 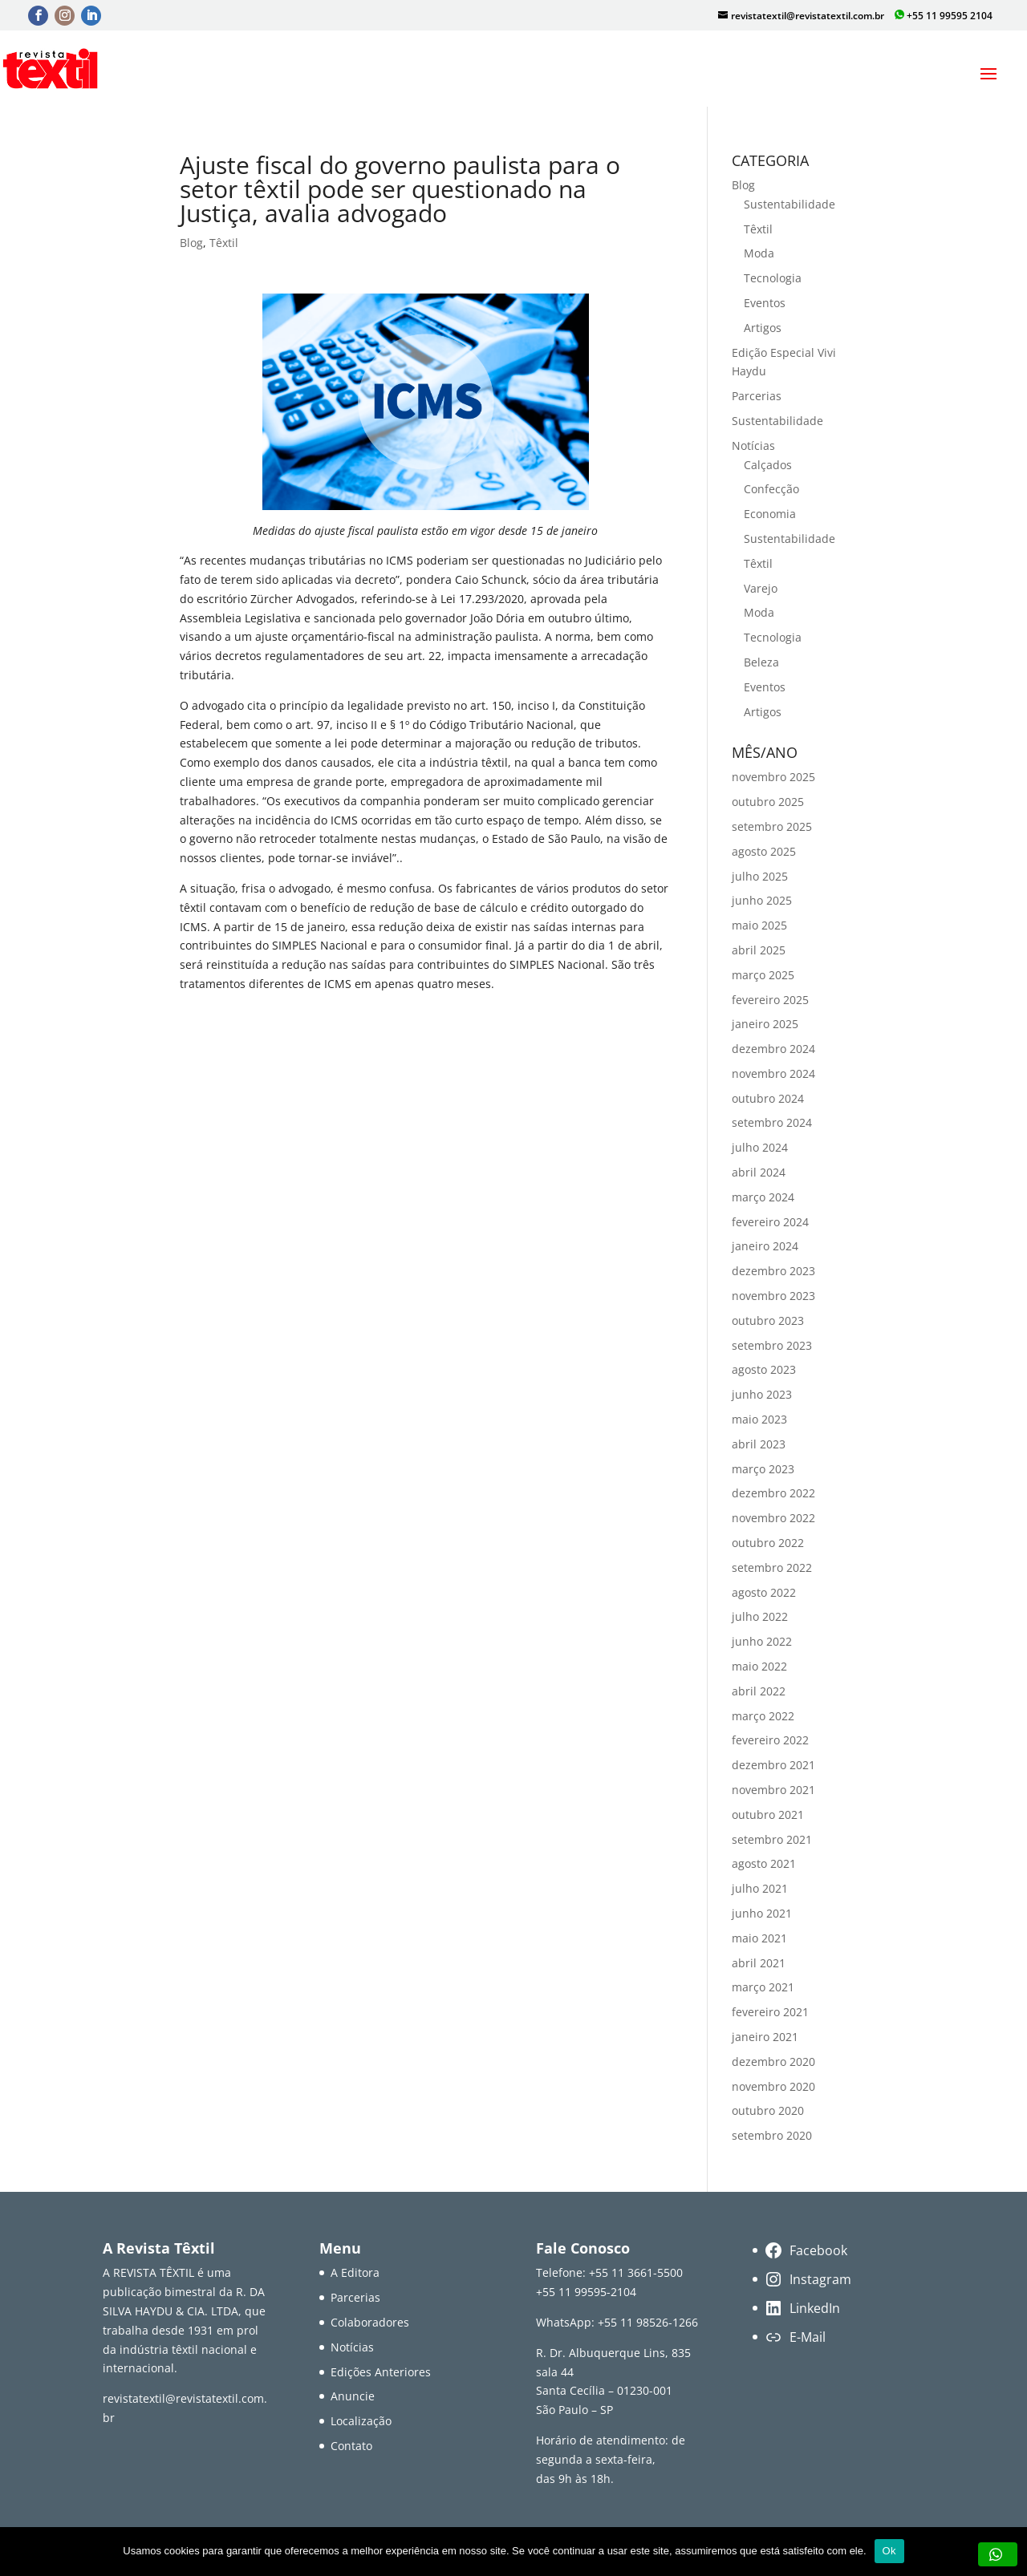 I want to click on maio 2025, so click(x=759, y=925).